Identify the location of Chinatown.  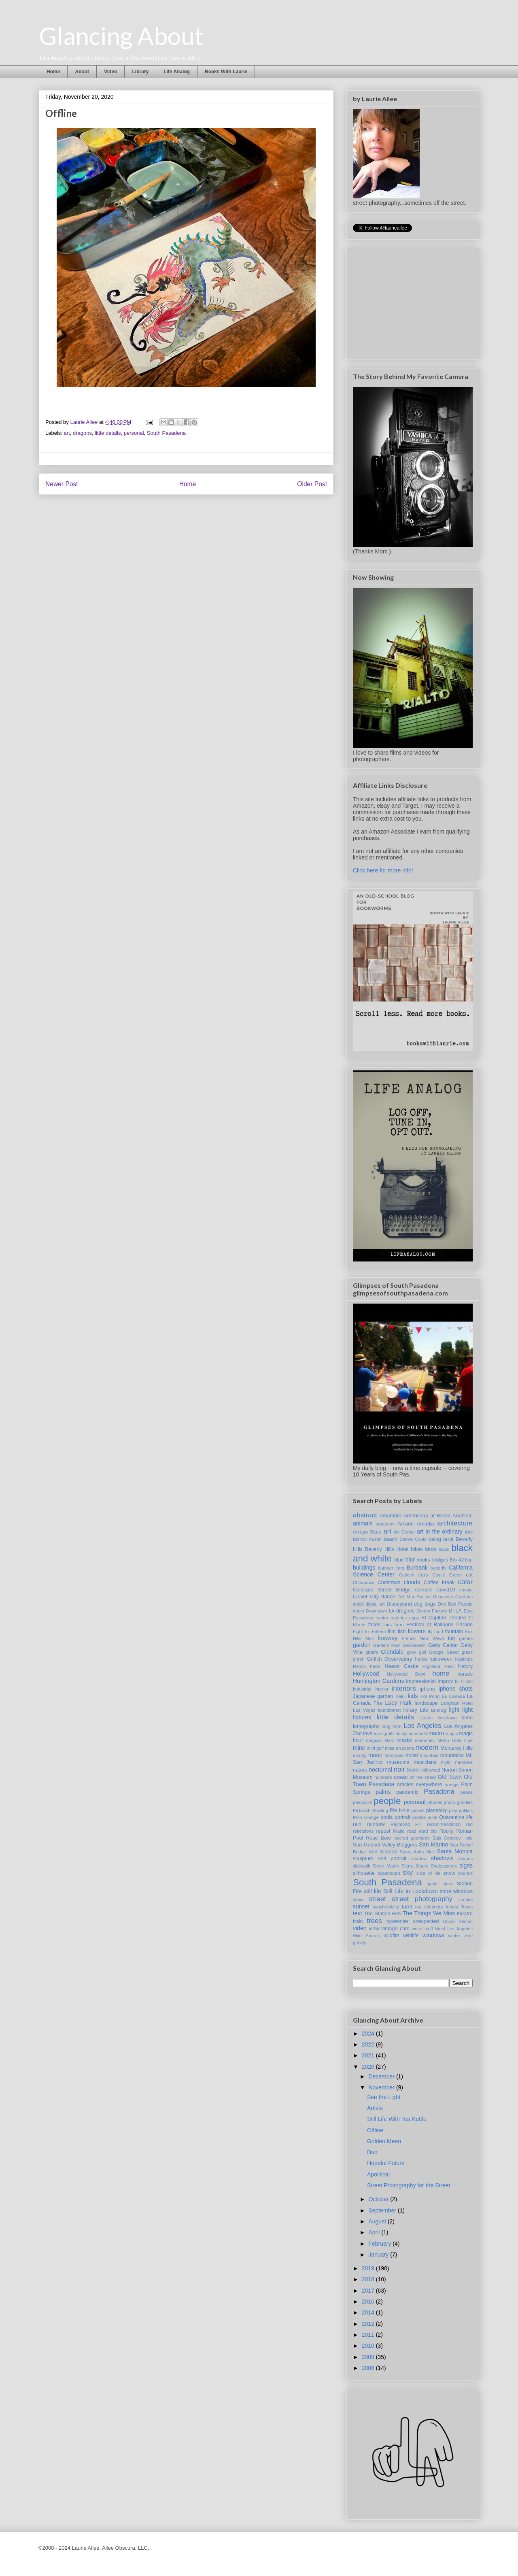
(363, 1582).